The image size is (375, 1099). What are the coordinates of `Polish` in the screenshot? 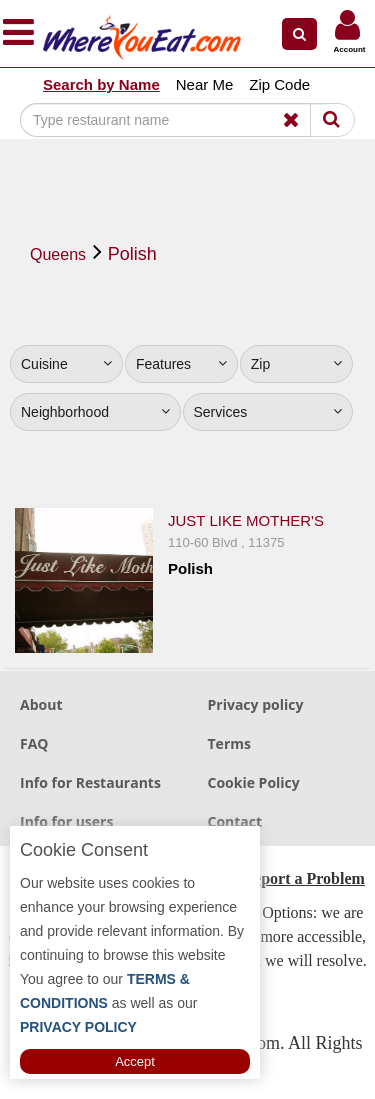 It's located at (132, 254).